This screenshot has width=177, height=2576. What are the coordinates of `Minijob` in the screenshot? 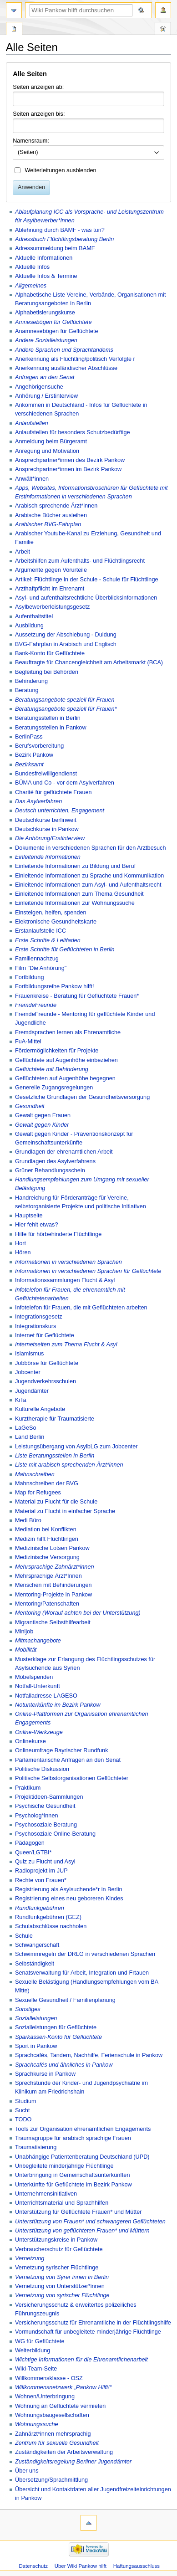 It's located at (24, 1631).